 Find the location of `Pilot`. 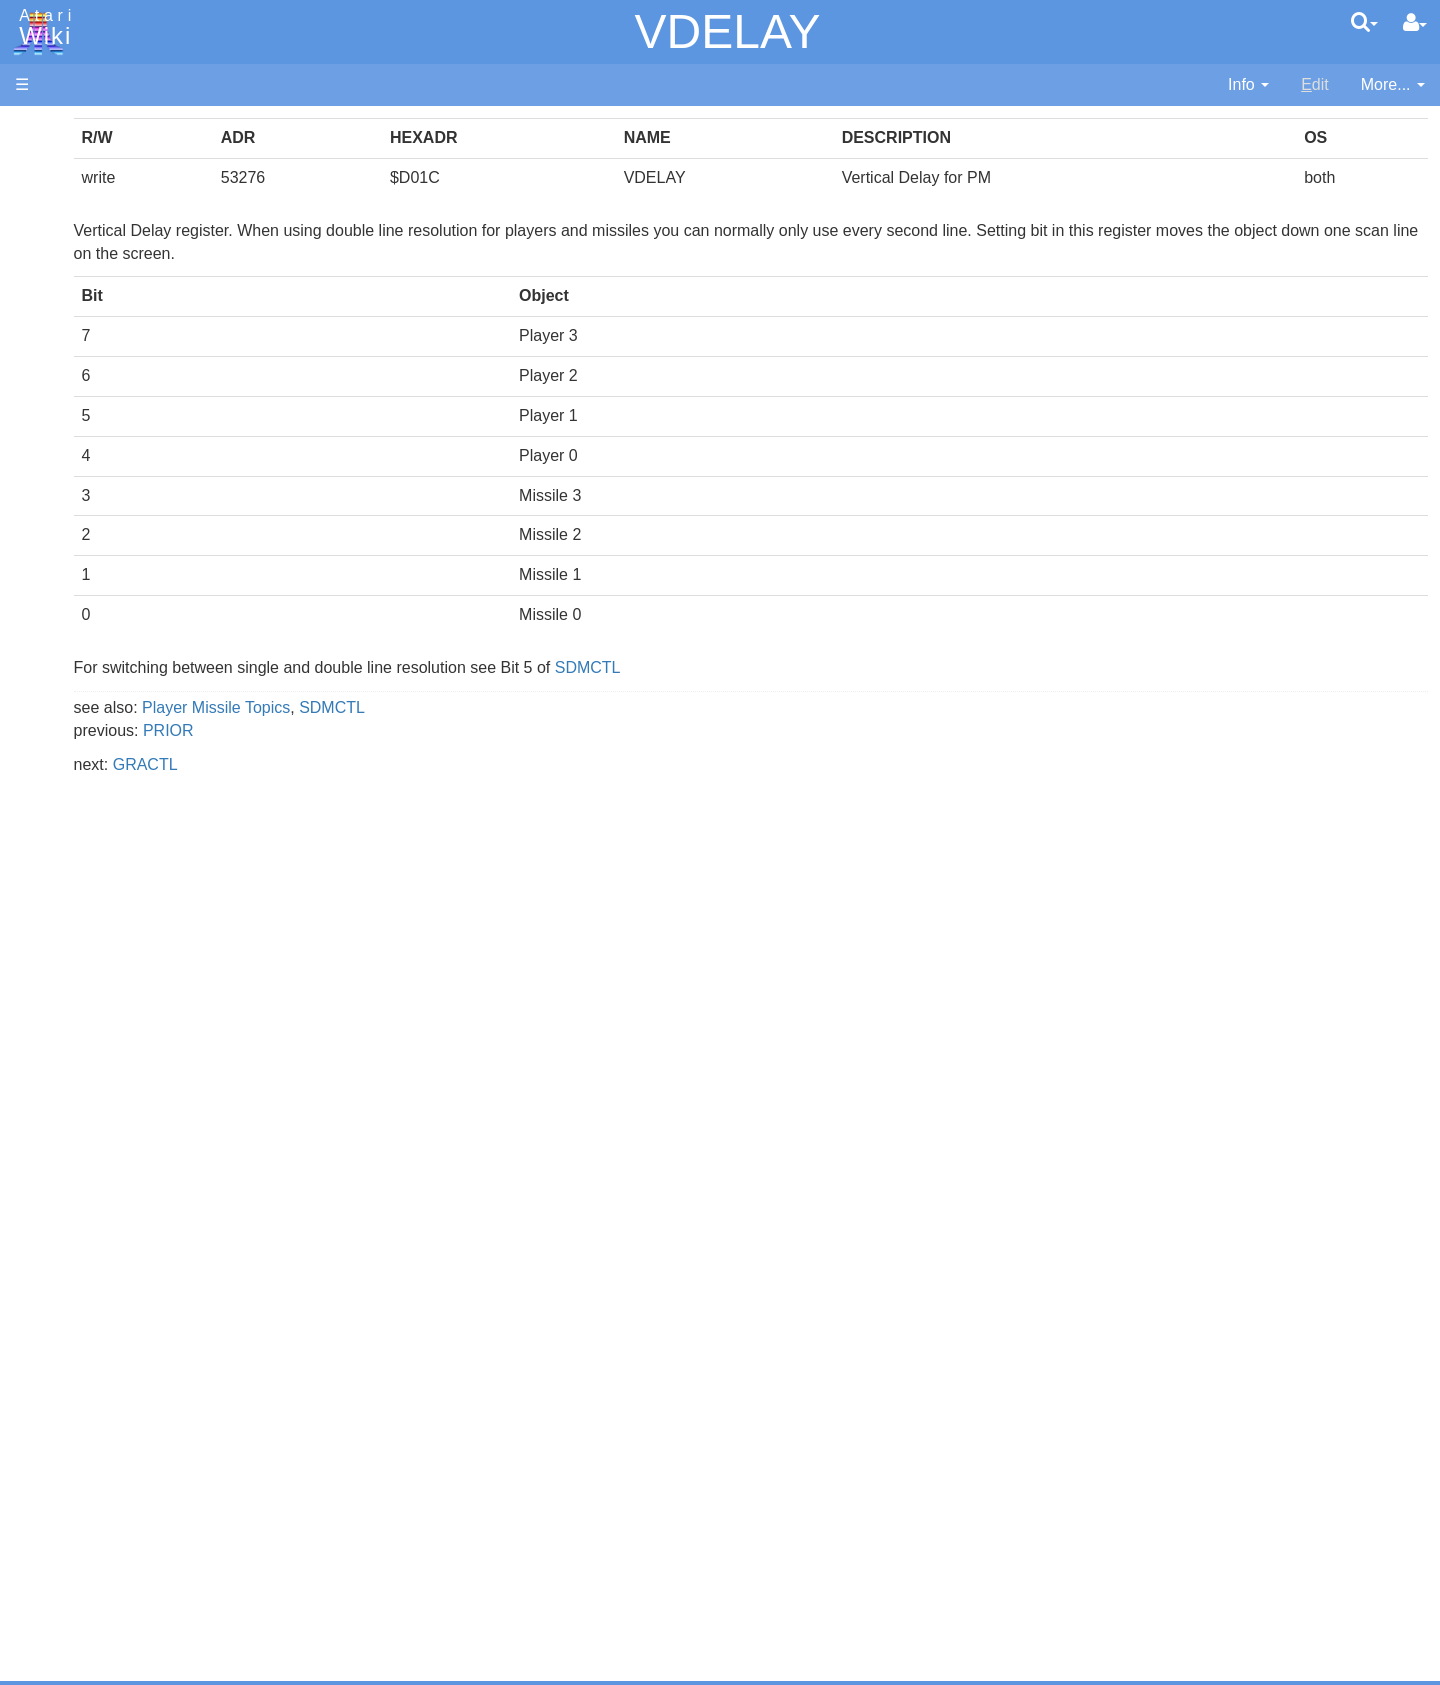

Pilot is located at coordinates (70, 741).